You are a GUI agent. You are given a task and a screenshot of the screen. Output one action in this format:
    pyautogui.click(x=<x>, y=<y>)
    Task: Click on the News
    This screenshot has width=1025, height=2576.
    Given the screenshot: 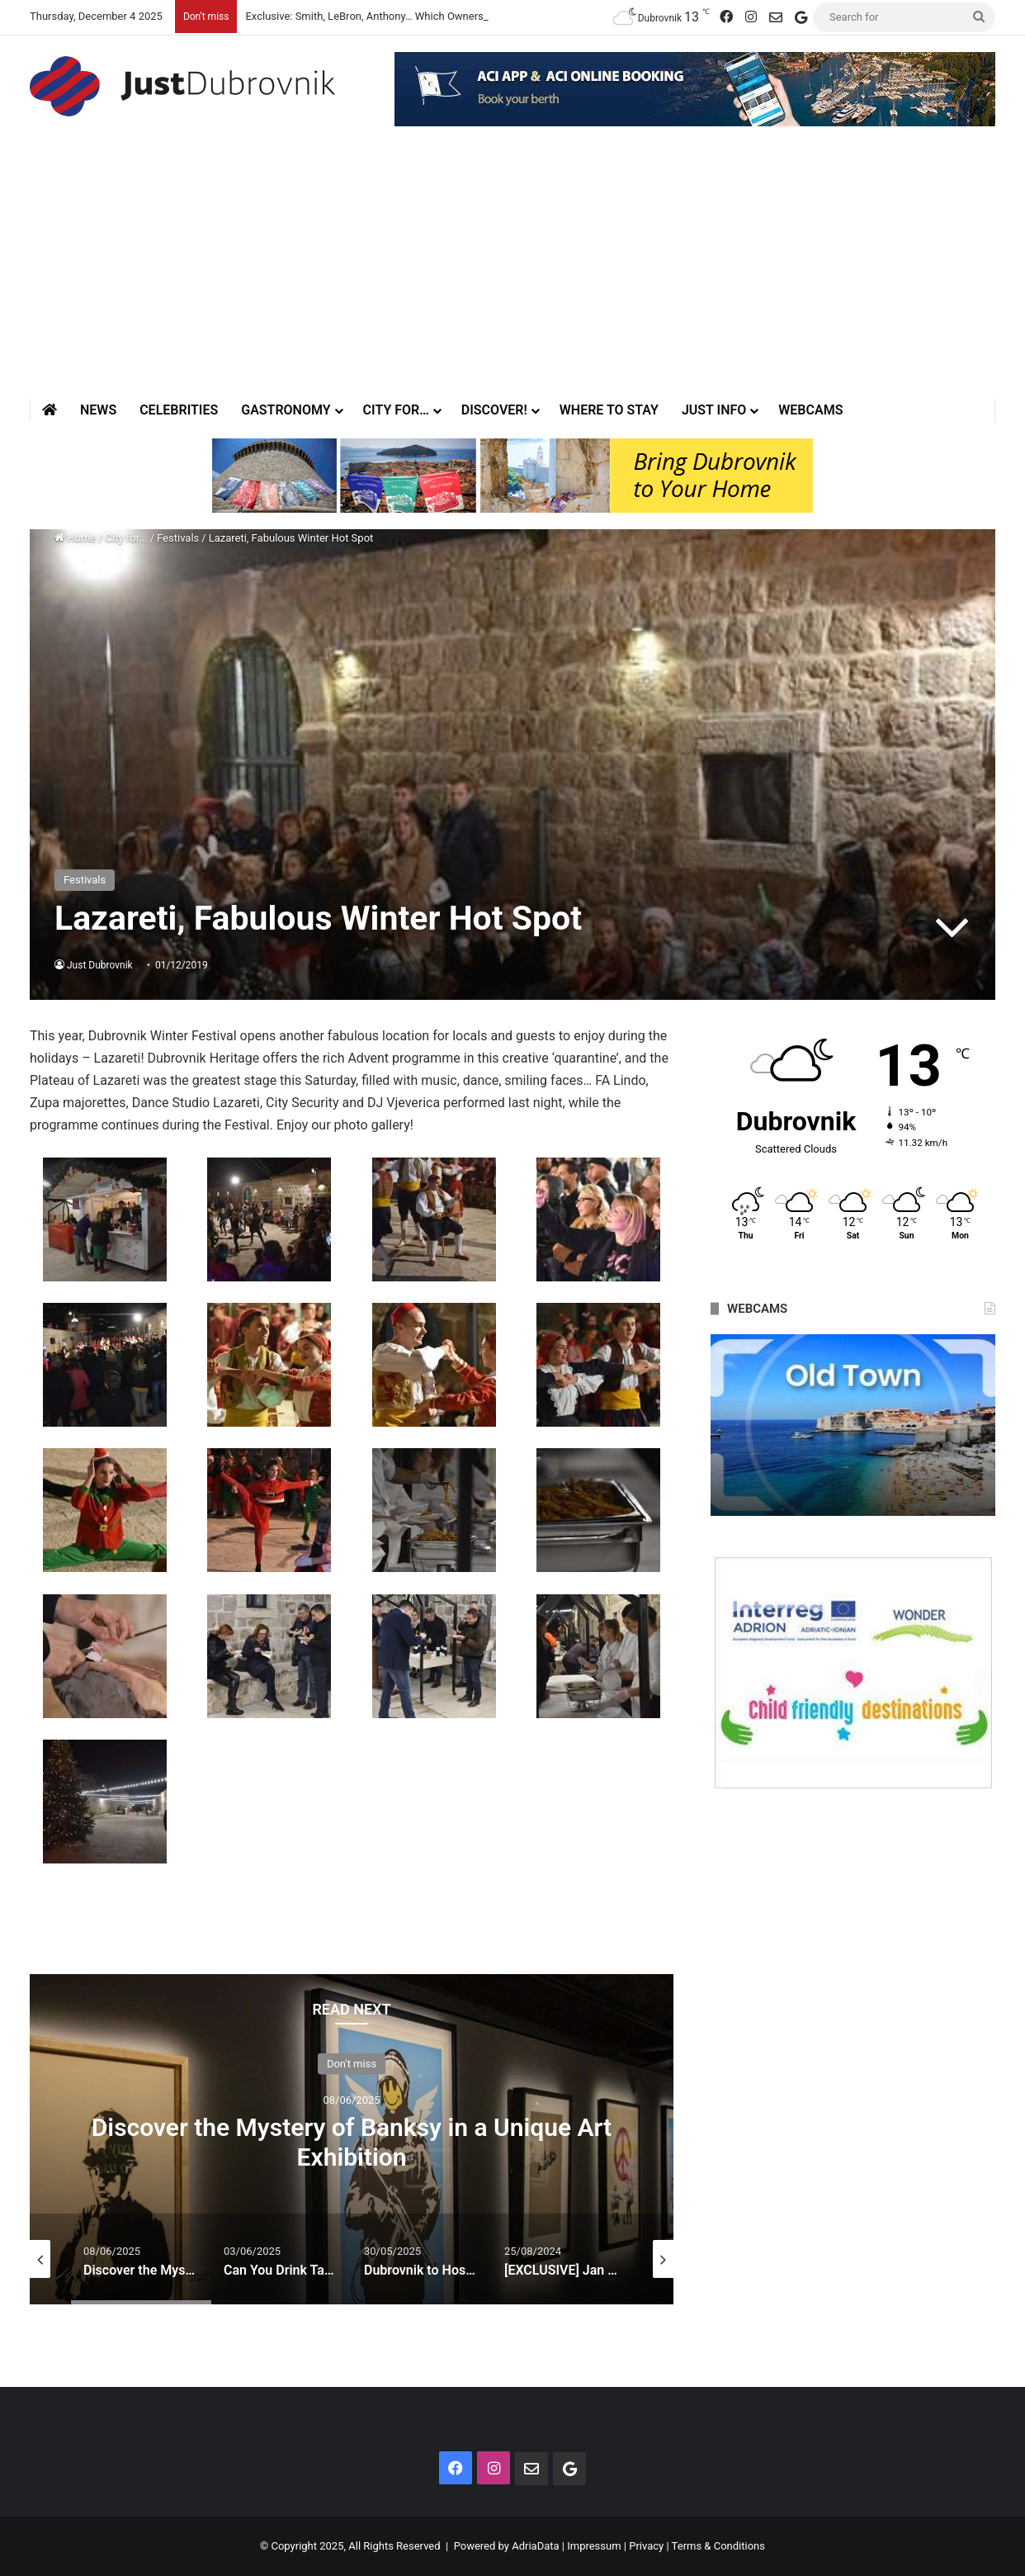 What is the action you would take?
    pyautogui.click(x=98, y=410)
    